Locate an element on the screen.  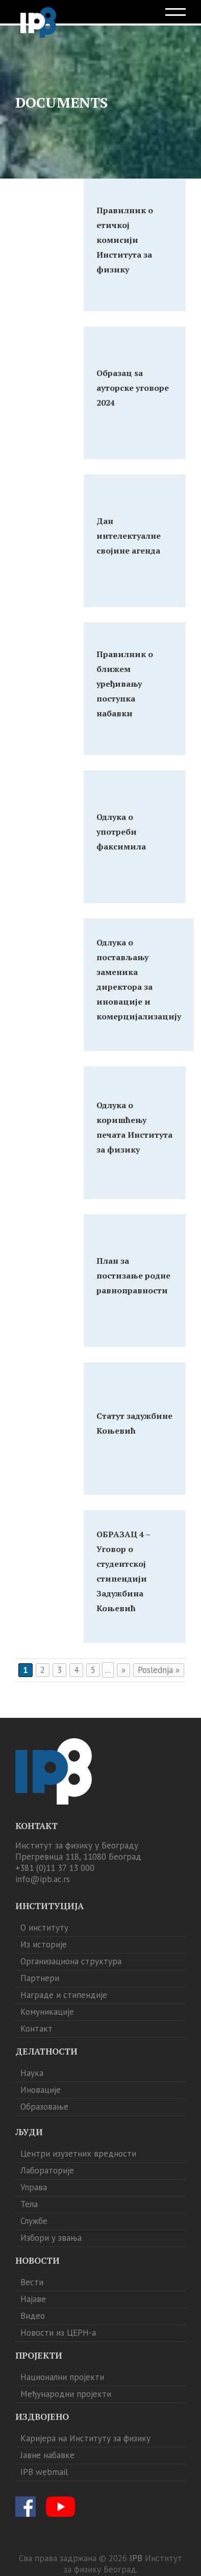
Контакт is located at coordinates (36, 2028).